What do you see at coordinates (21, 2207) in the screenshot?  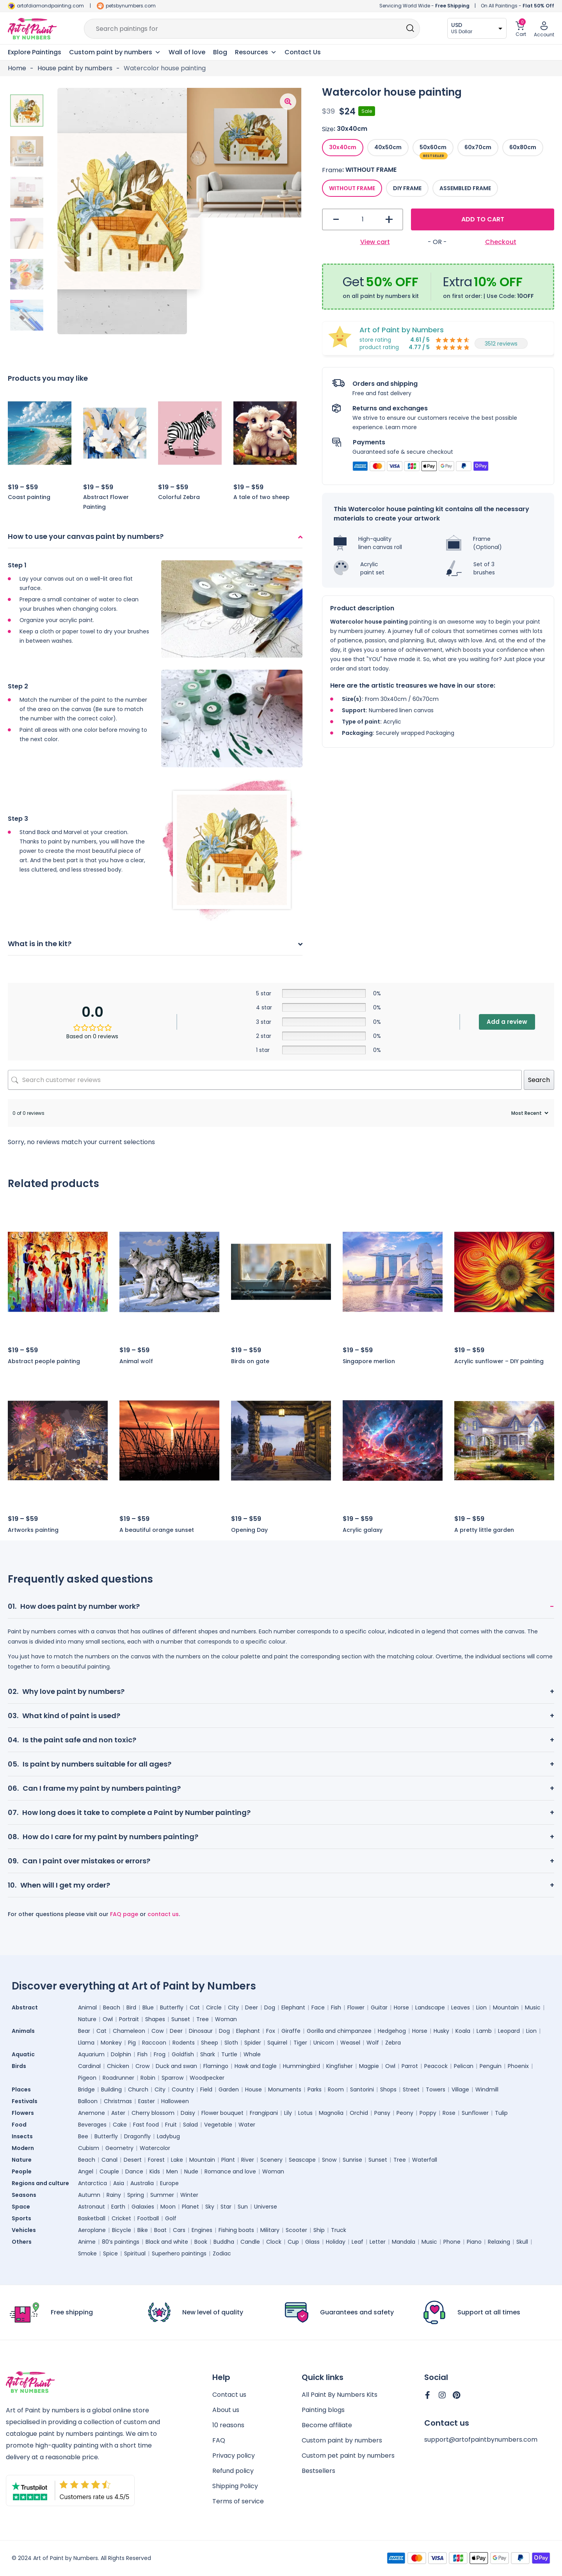 I see `Space` at bounding box center [21, 2207].